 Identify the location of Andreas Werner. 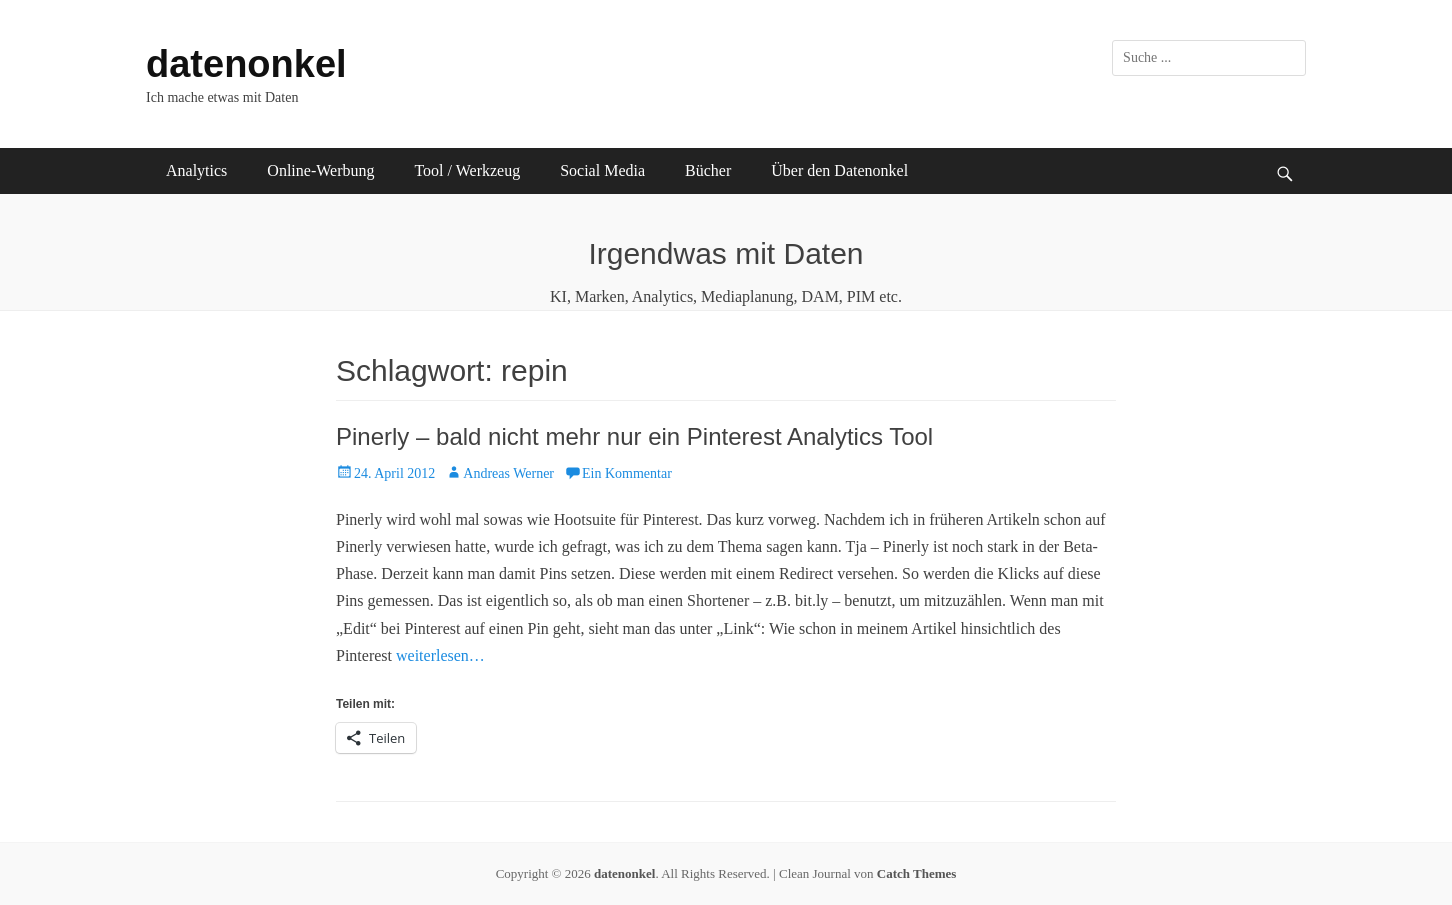
(508, 473).